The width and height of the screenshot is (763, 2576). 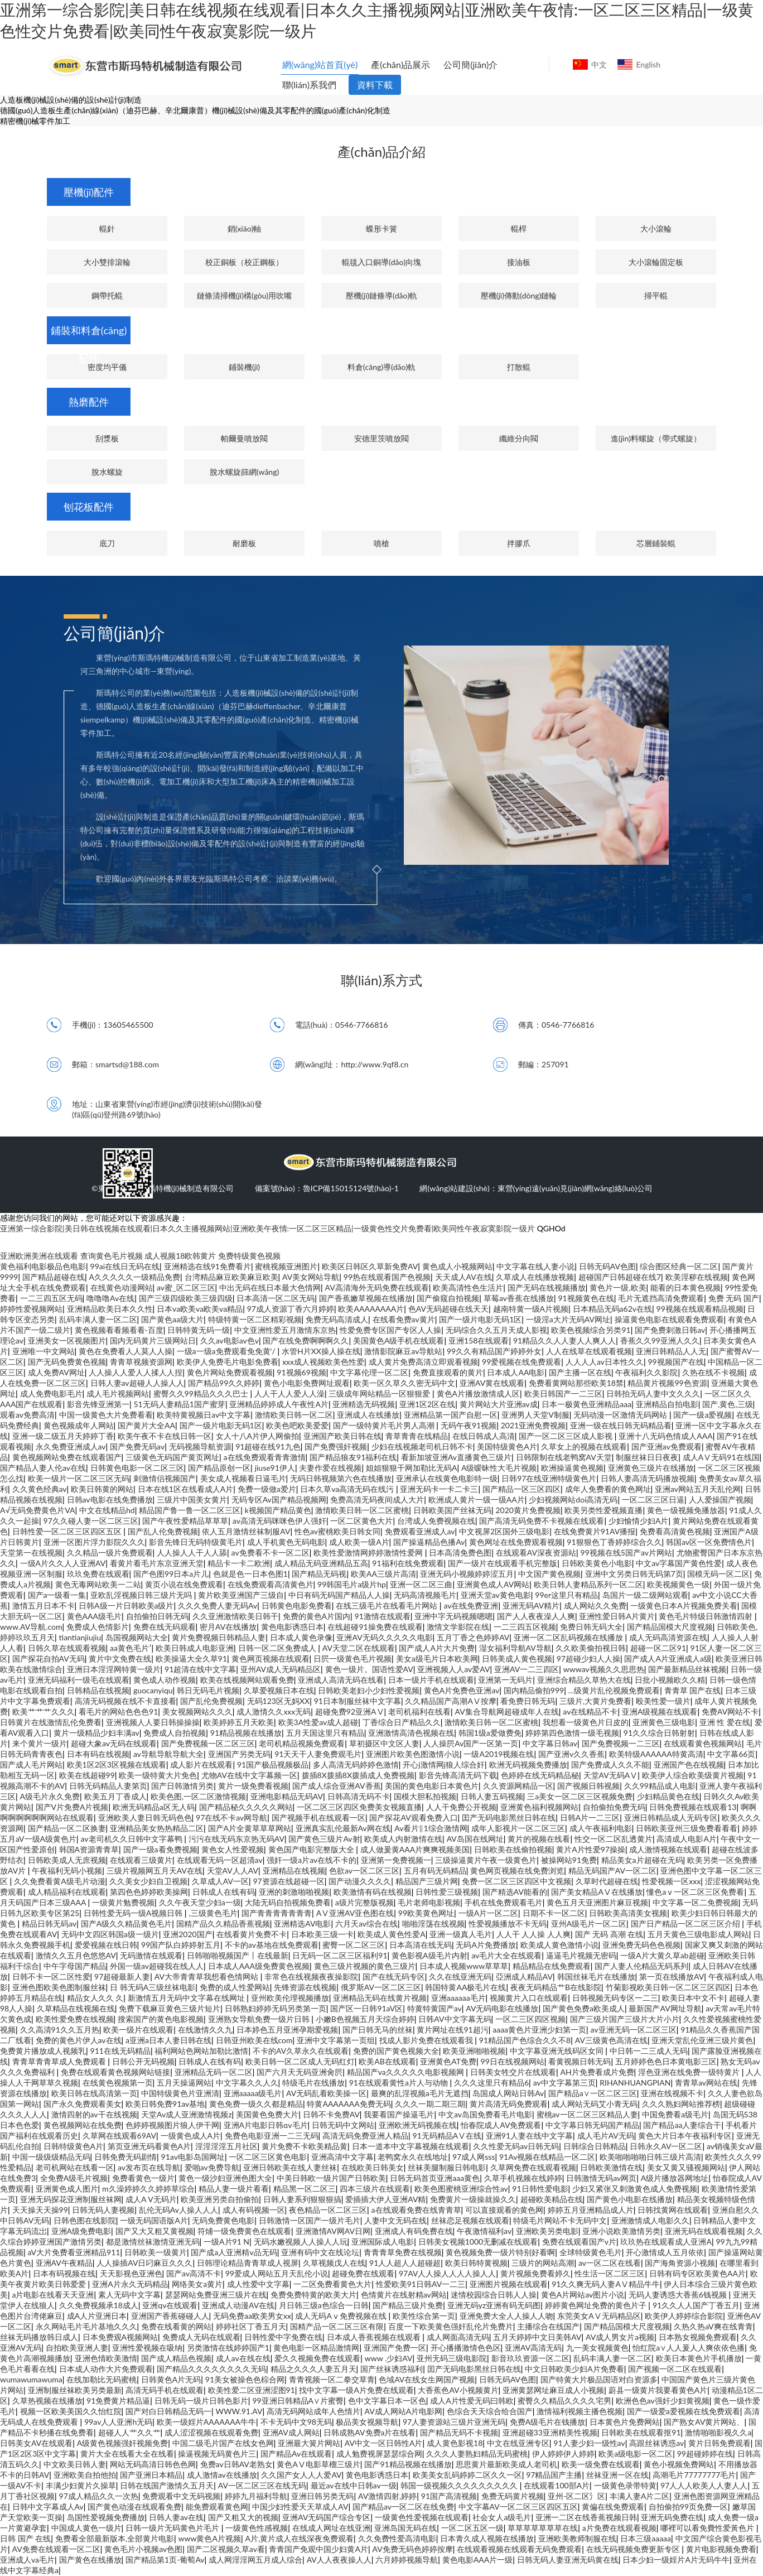 What do you see at coordinates (238, 1563) in the screenshot?
I see `精品卡一卡二欧洲` at bounding box center [238, 1563].